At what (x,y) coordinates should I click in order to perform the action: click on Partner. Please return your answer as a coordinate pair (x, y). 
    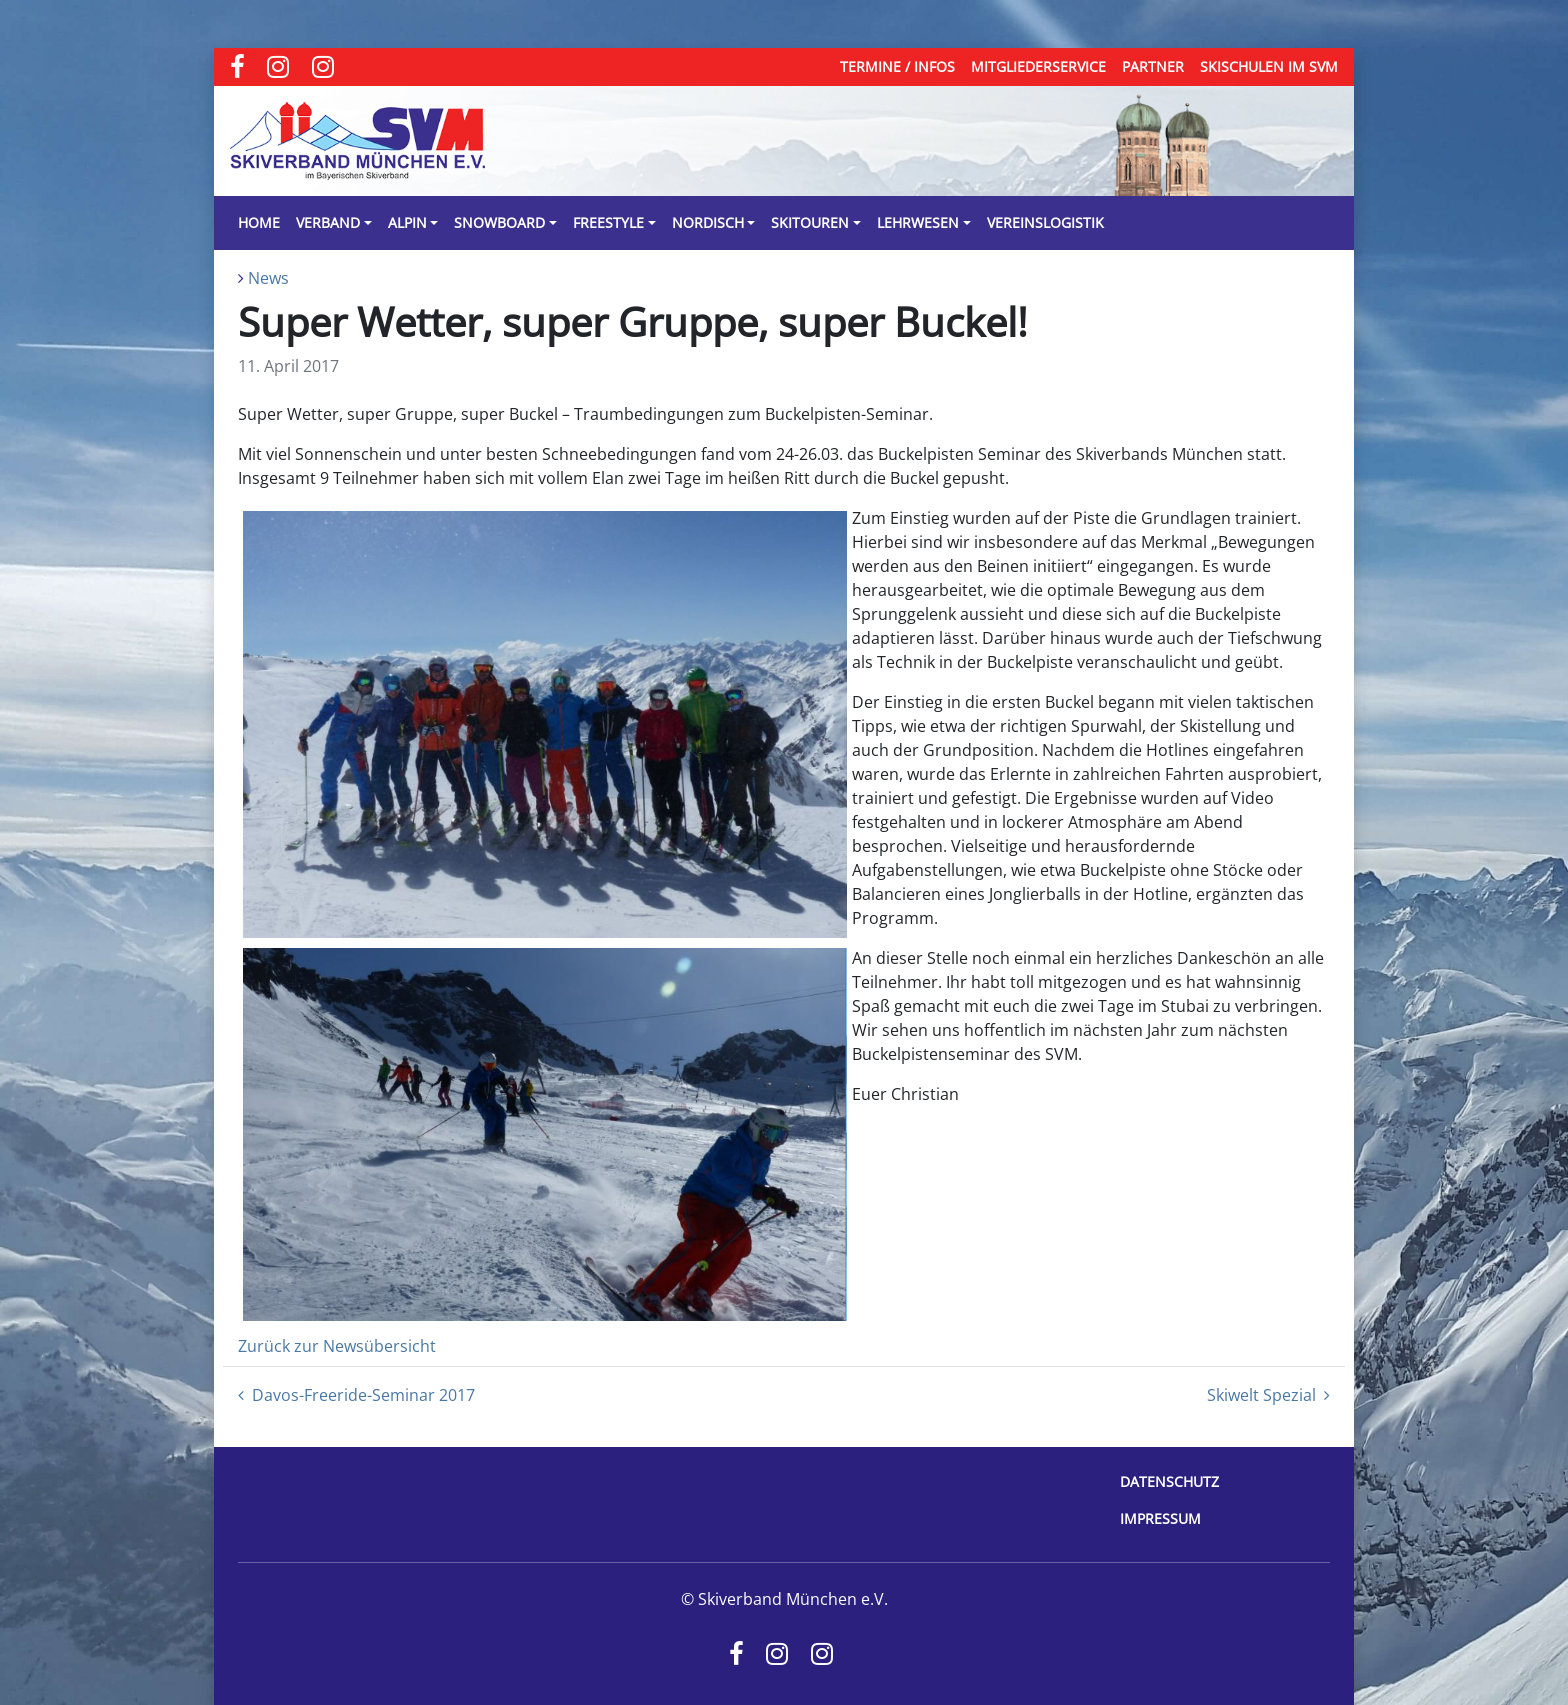
    Looking at the image, I should click on (1153, 66).